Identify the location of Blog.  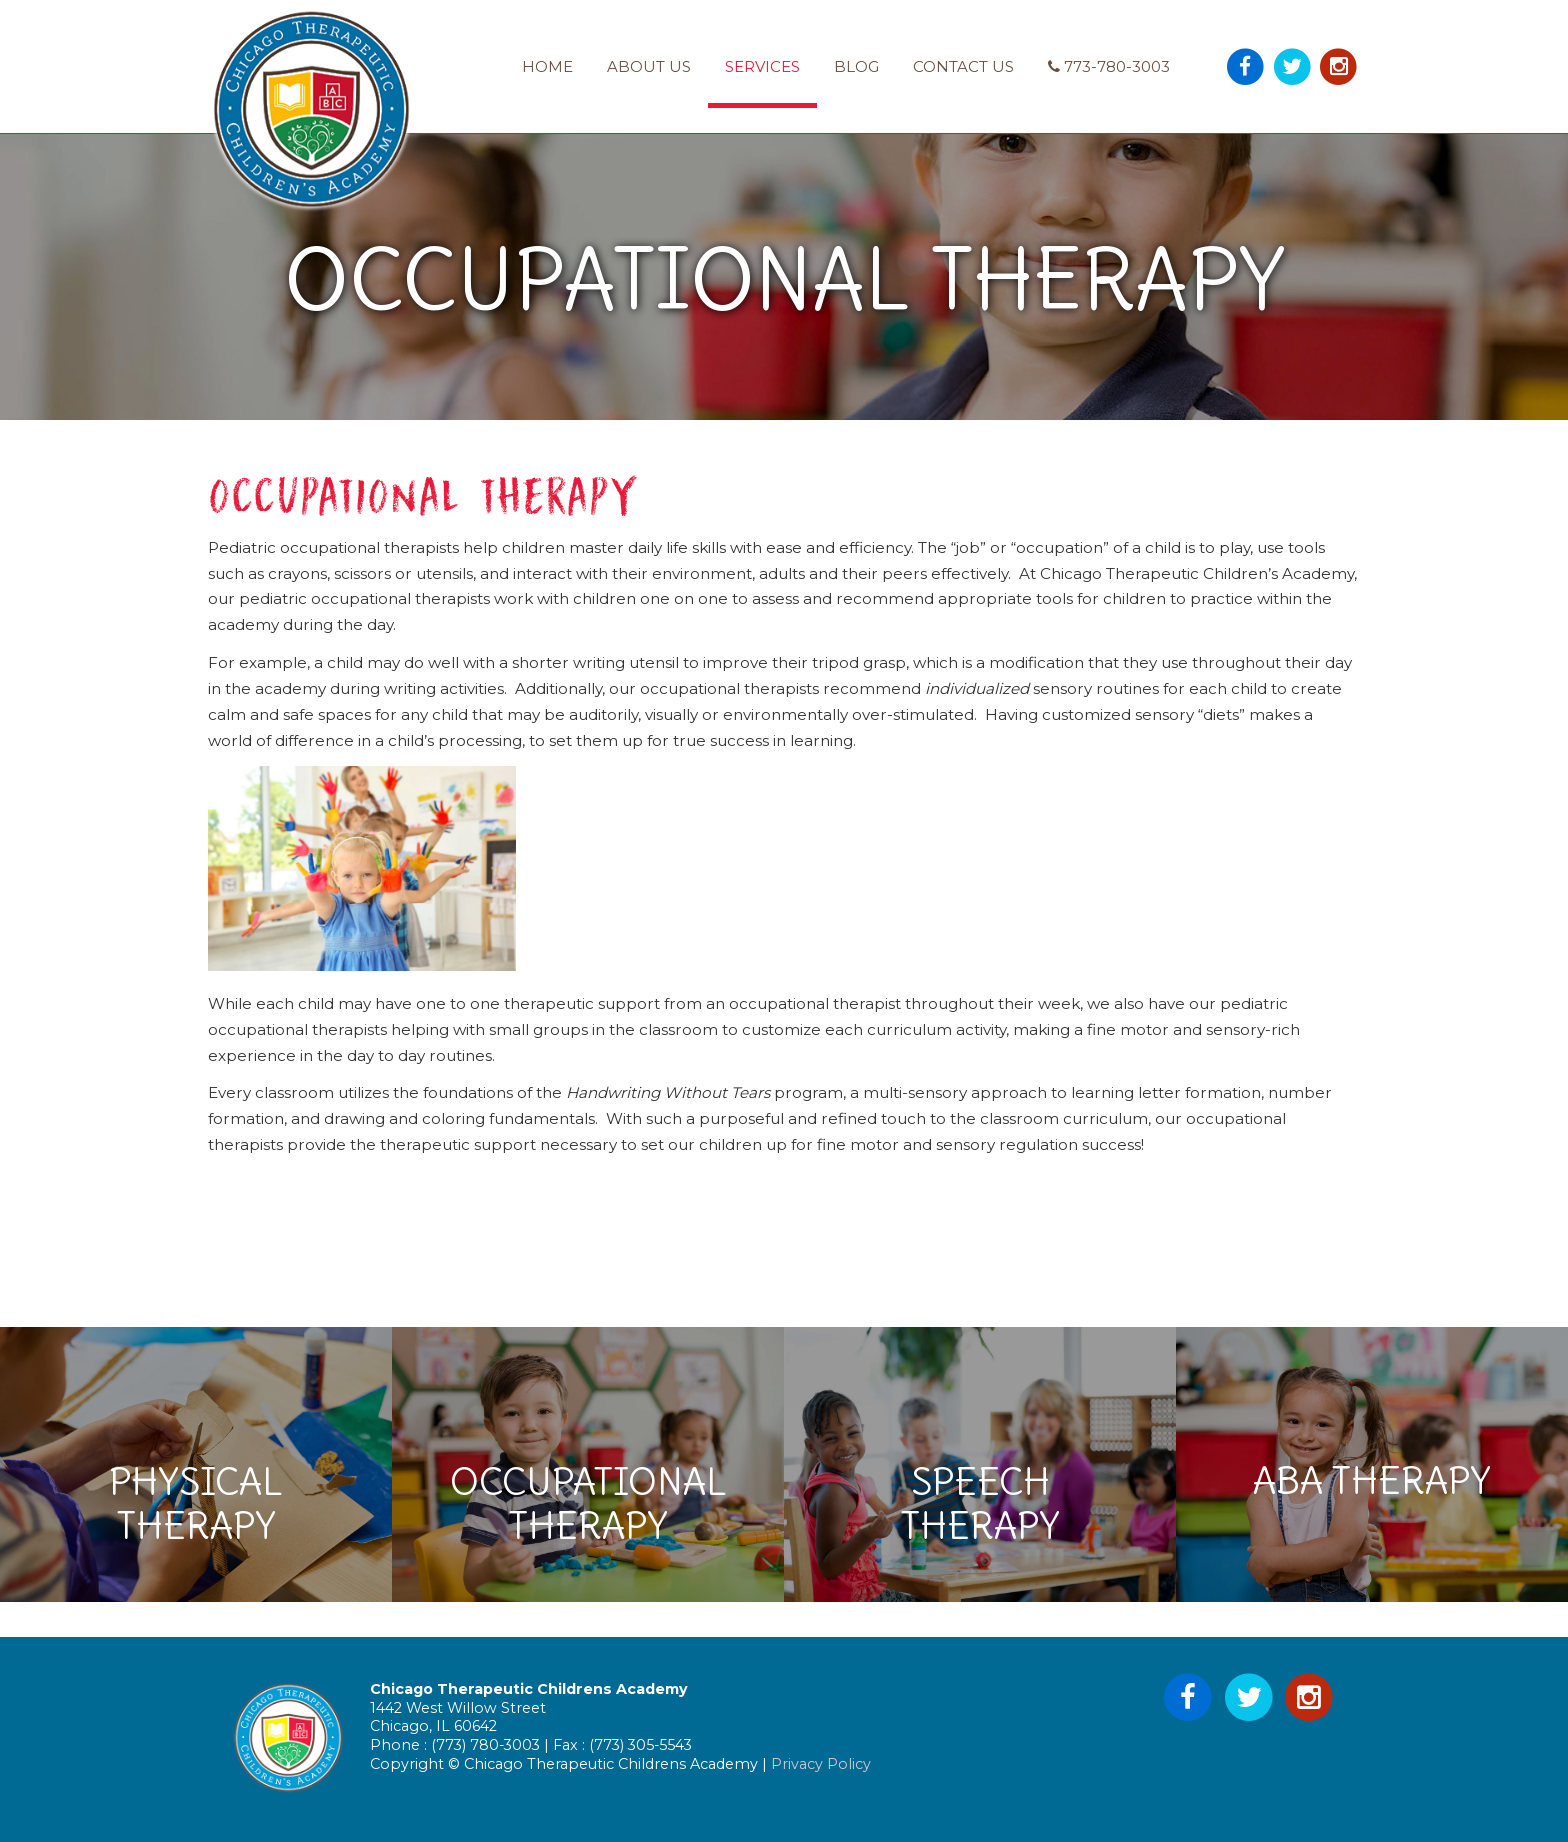
(856, 66).